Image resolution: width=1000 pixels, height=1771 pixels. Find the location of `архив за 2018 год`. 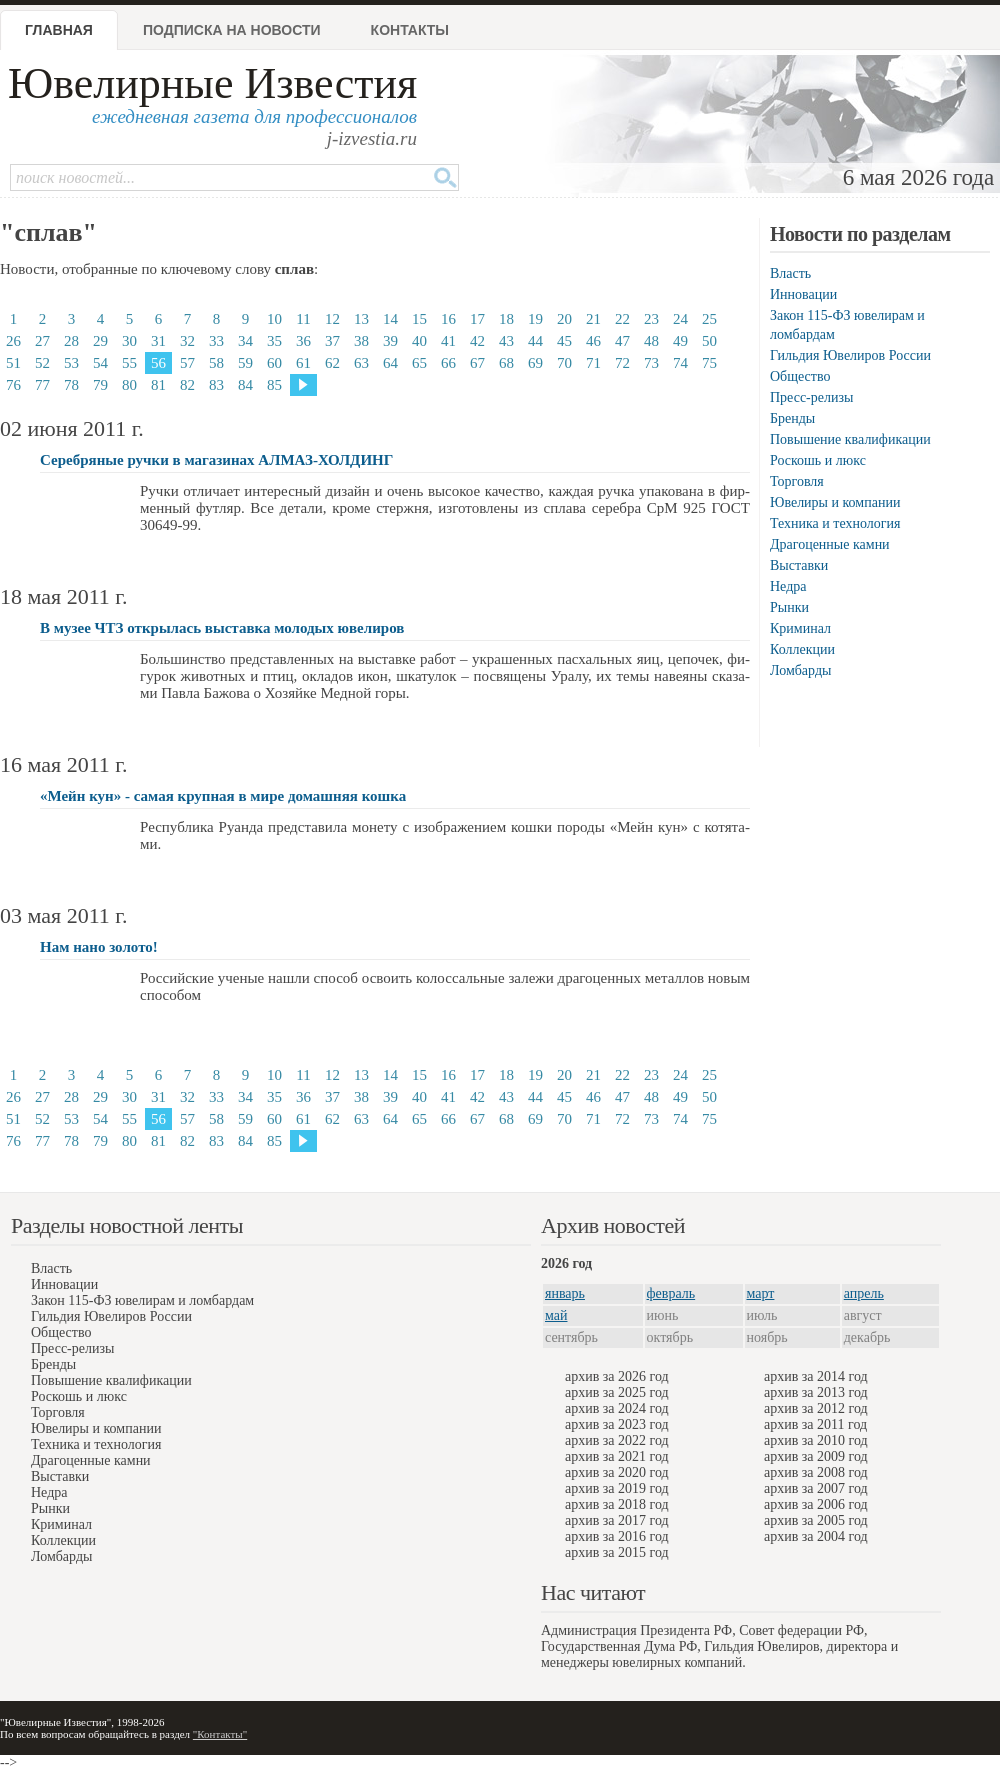

архив за 2018 год is located at coordinates (617, 1504).